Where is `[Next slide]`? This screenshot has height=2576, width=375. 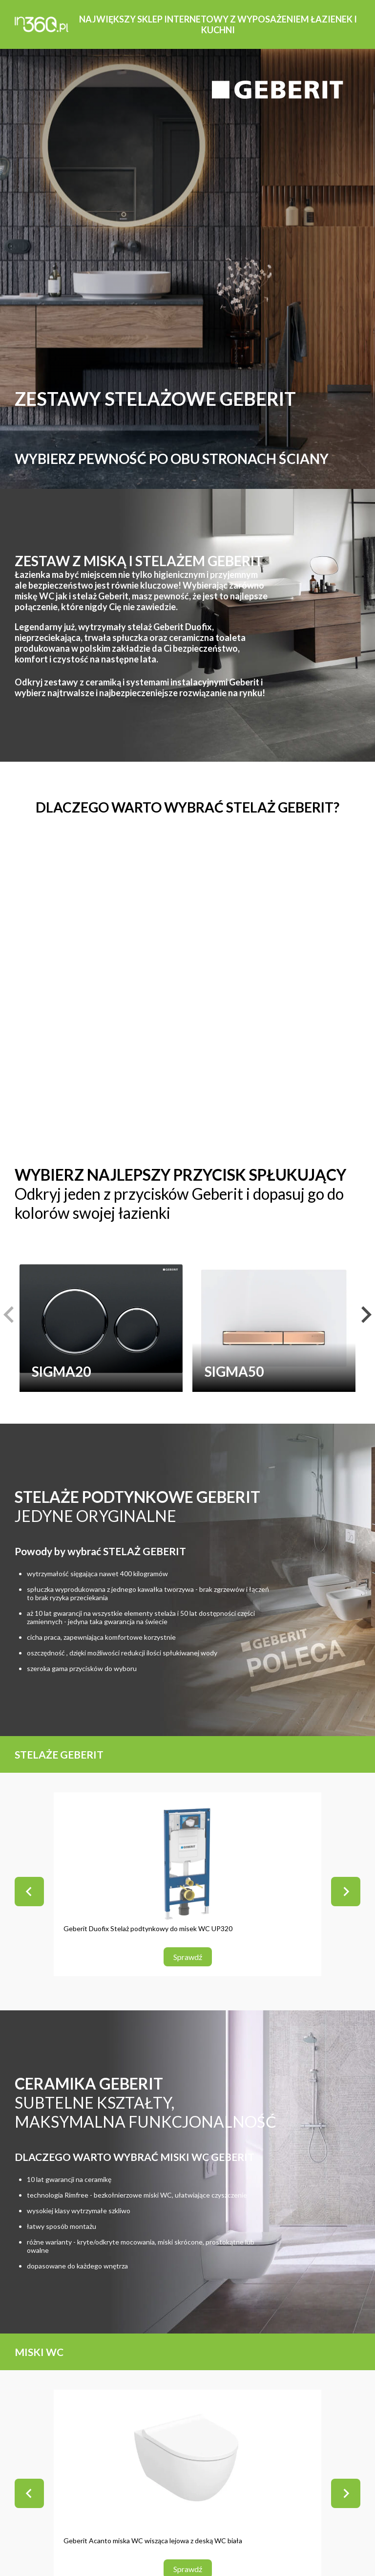
[Next slide] is located at coordinates (345, 1891).